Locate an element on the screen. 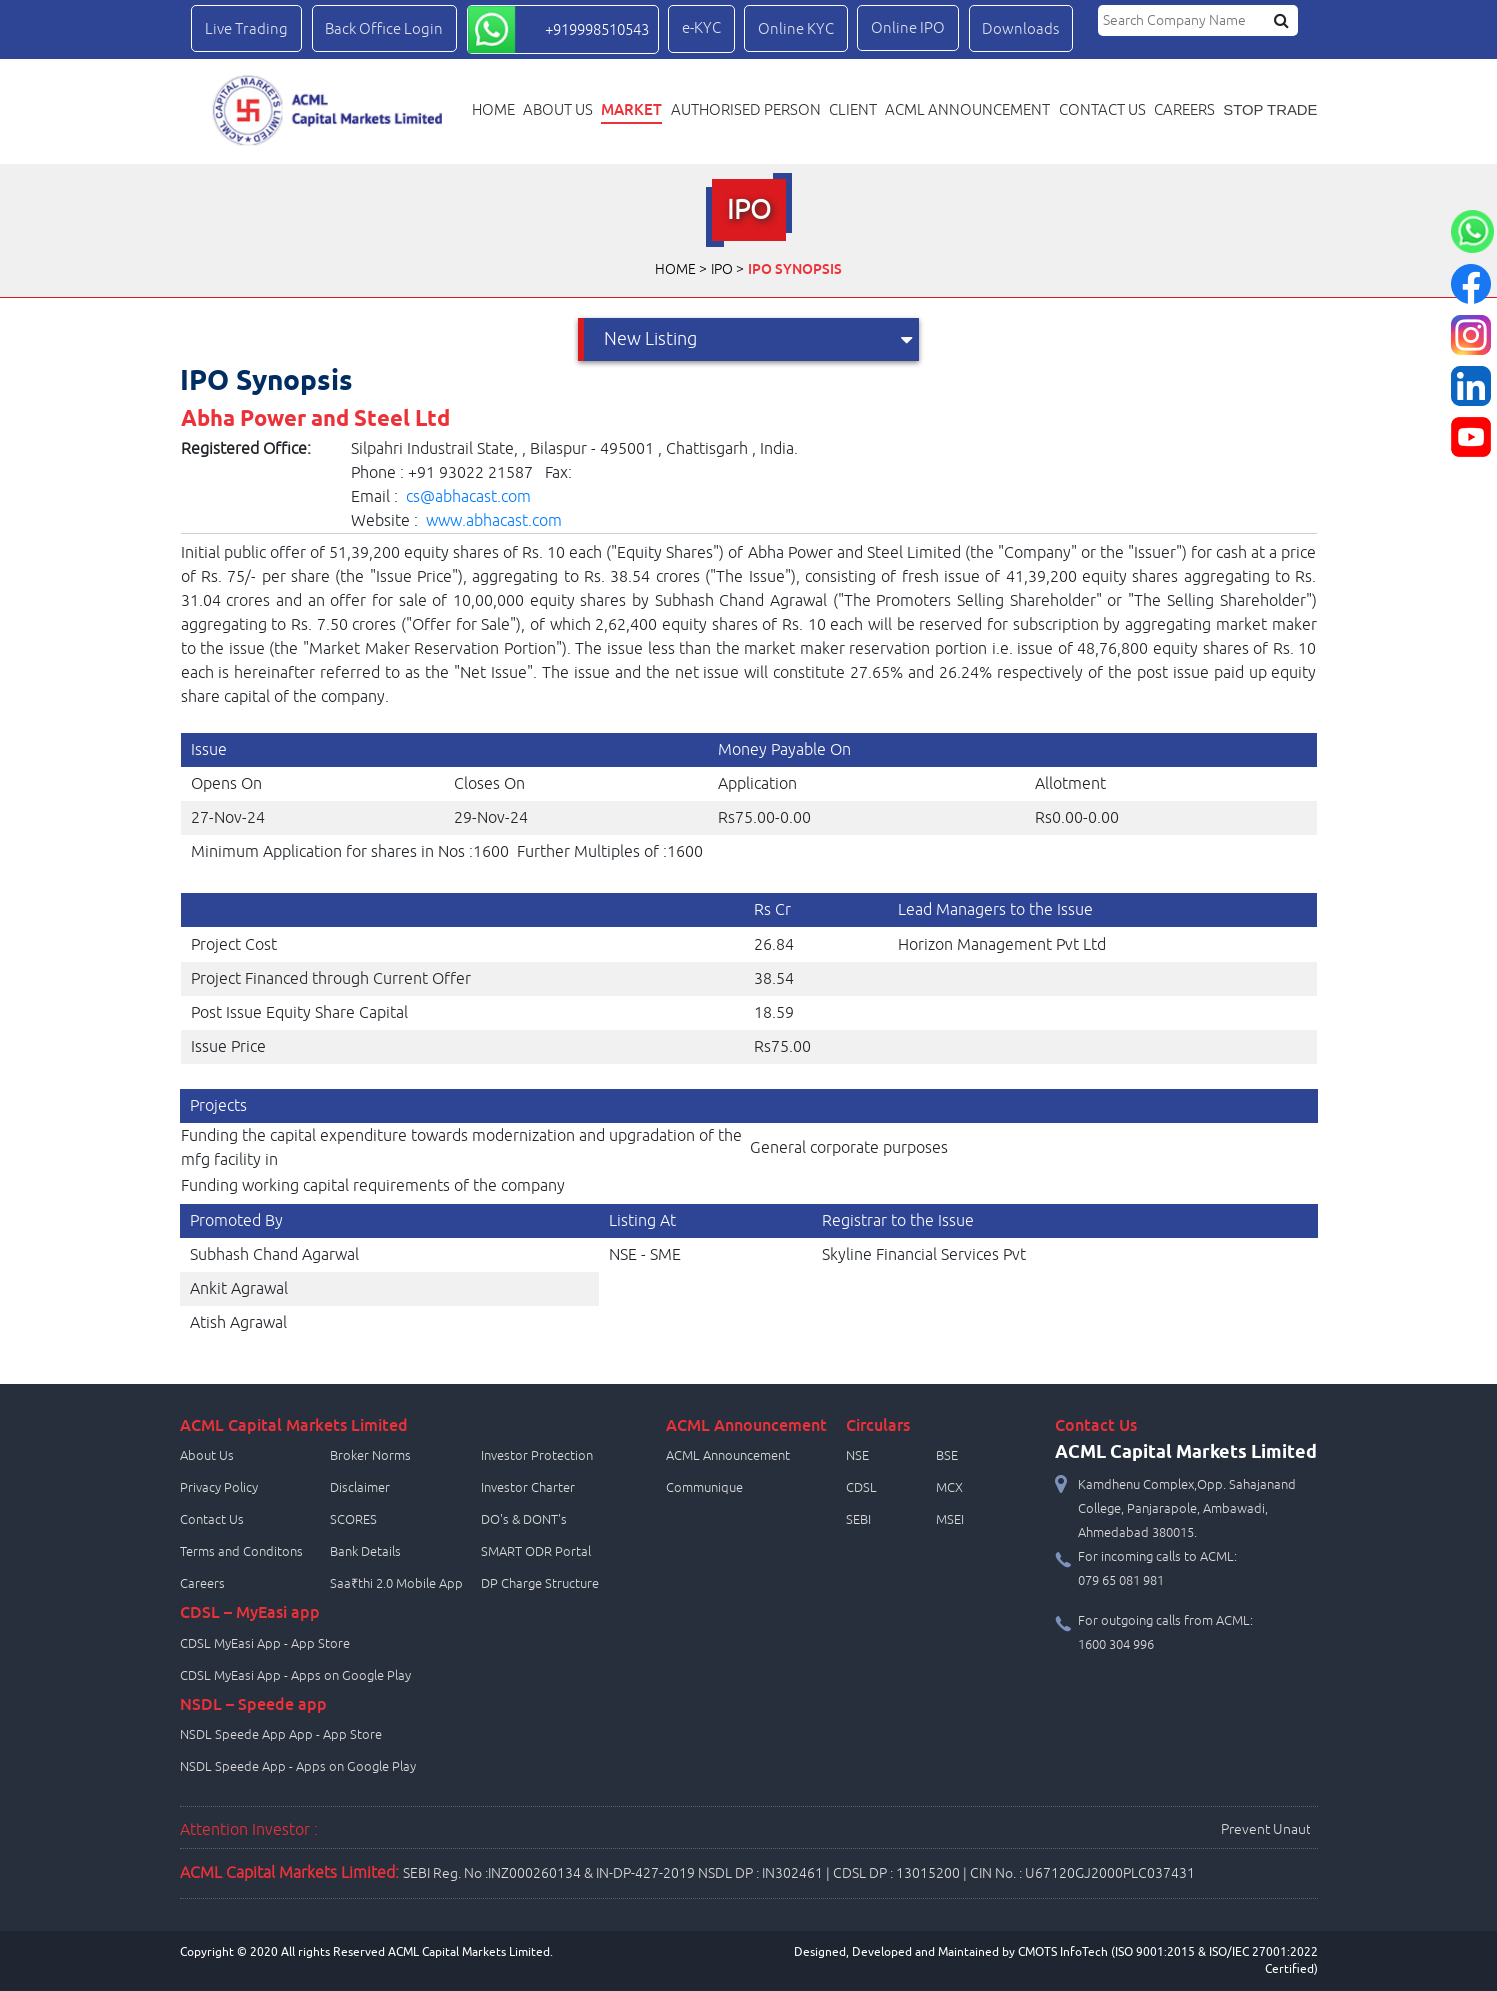 The width and height of the screenshot is (1497, 1991). Contact us is located at coordinates (1102, 110).